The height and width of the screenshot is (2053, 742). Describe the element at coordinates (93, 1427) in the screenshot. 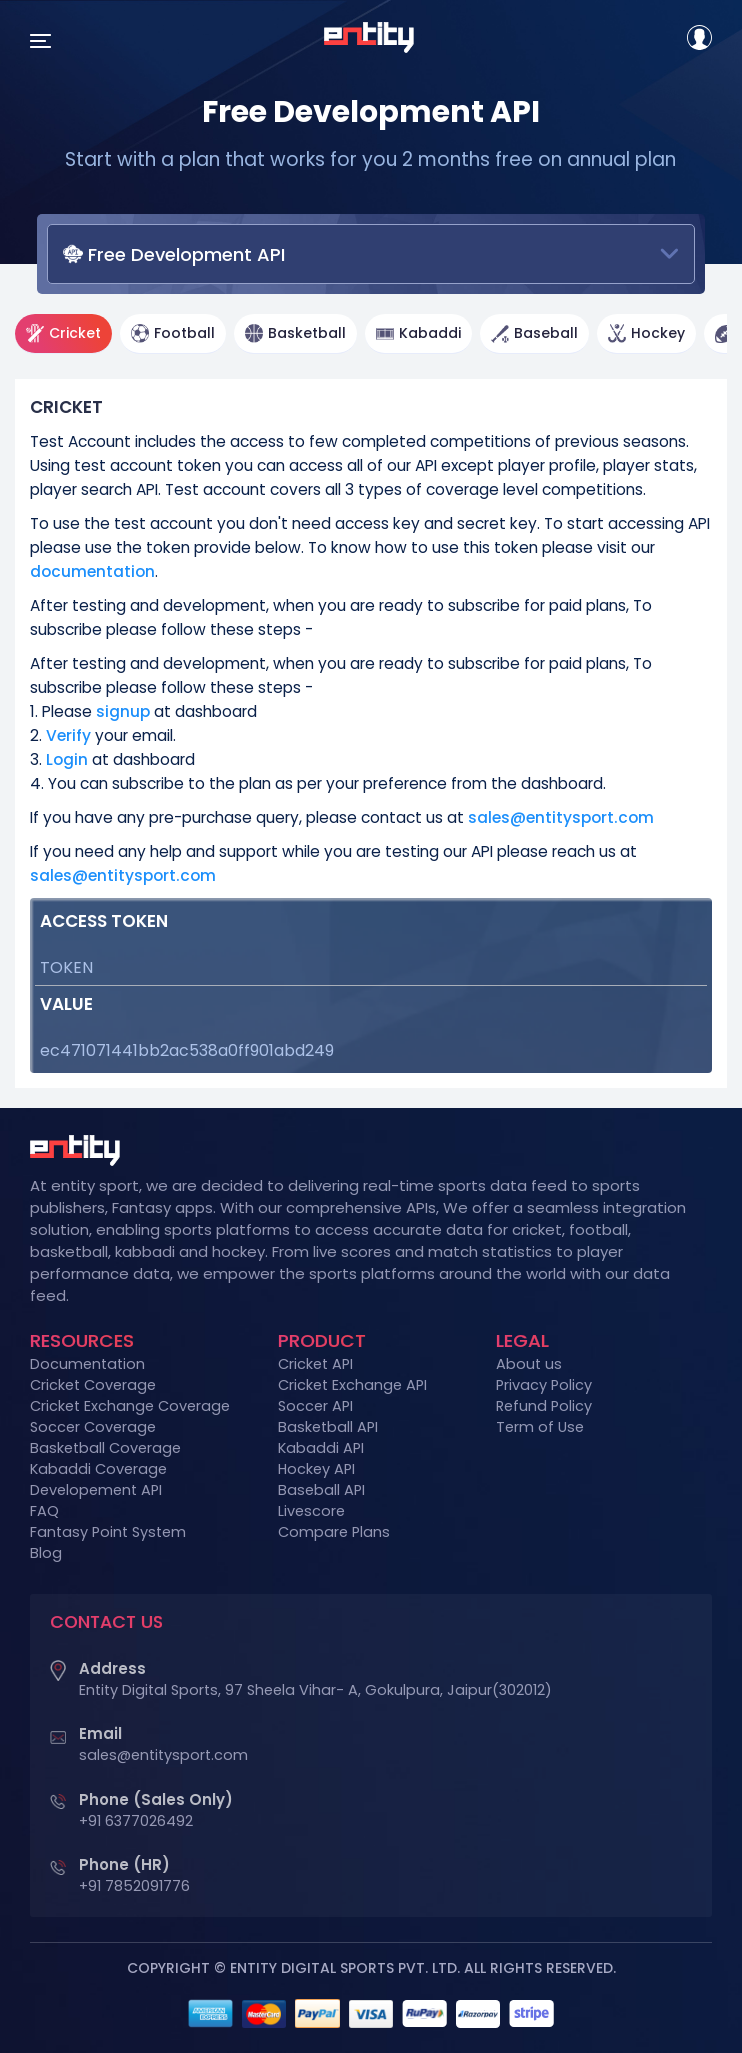

I see `Soccer Coverage` at that location.